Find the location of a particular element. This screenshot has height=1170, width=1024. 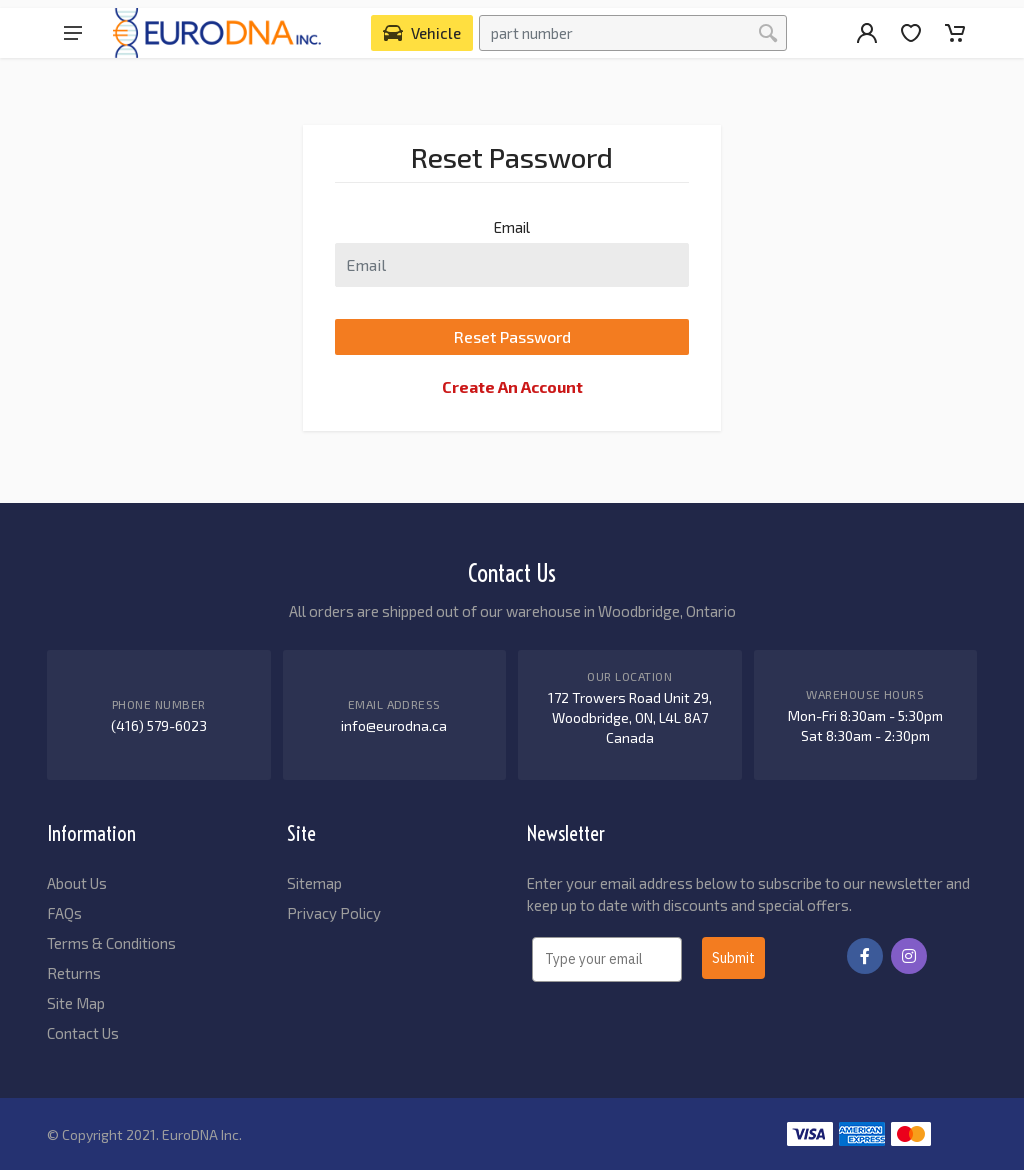

Create An Account is located at coordinates (512, 386).